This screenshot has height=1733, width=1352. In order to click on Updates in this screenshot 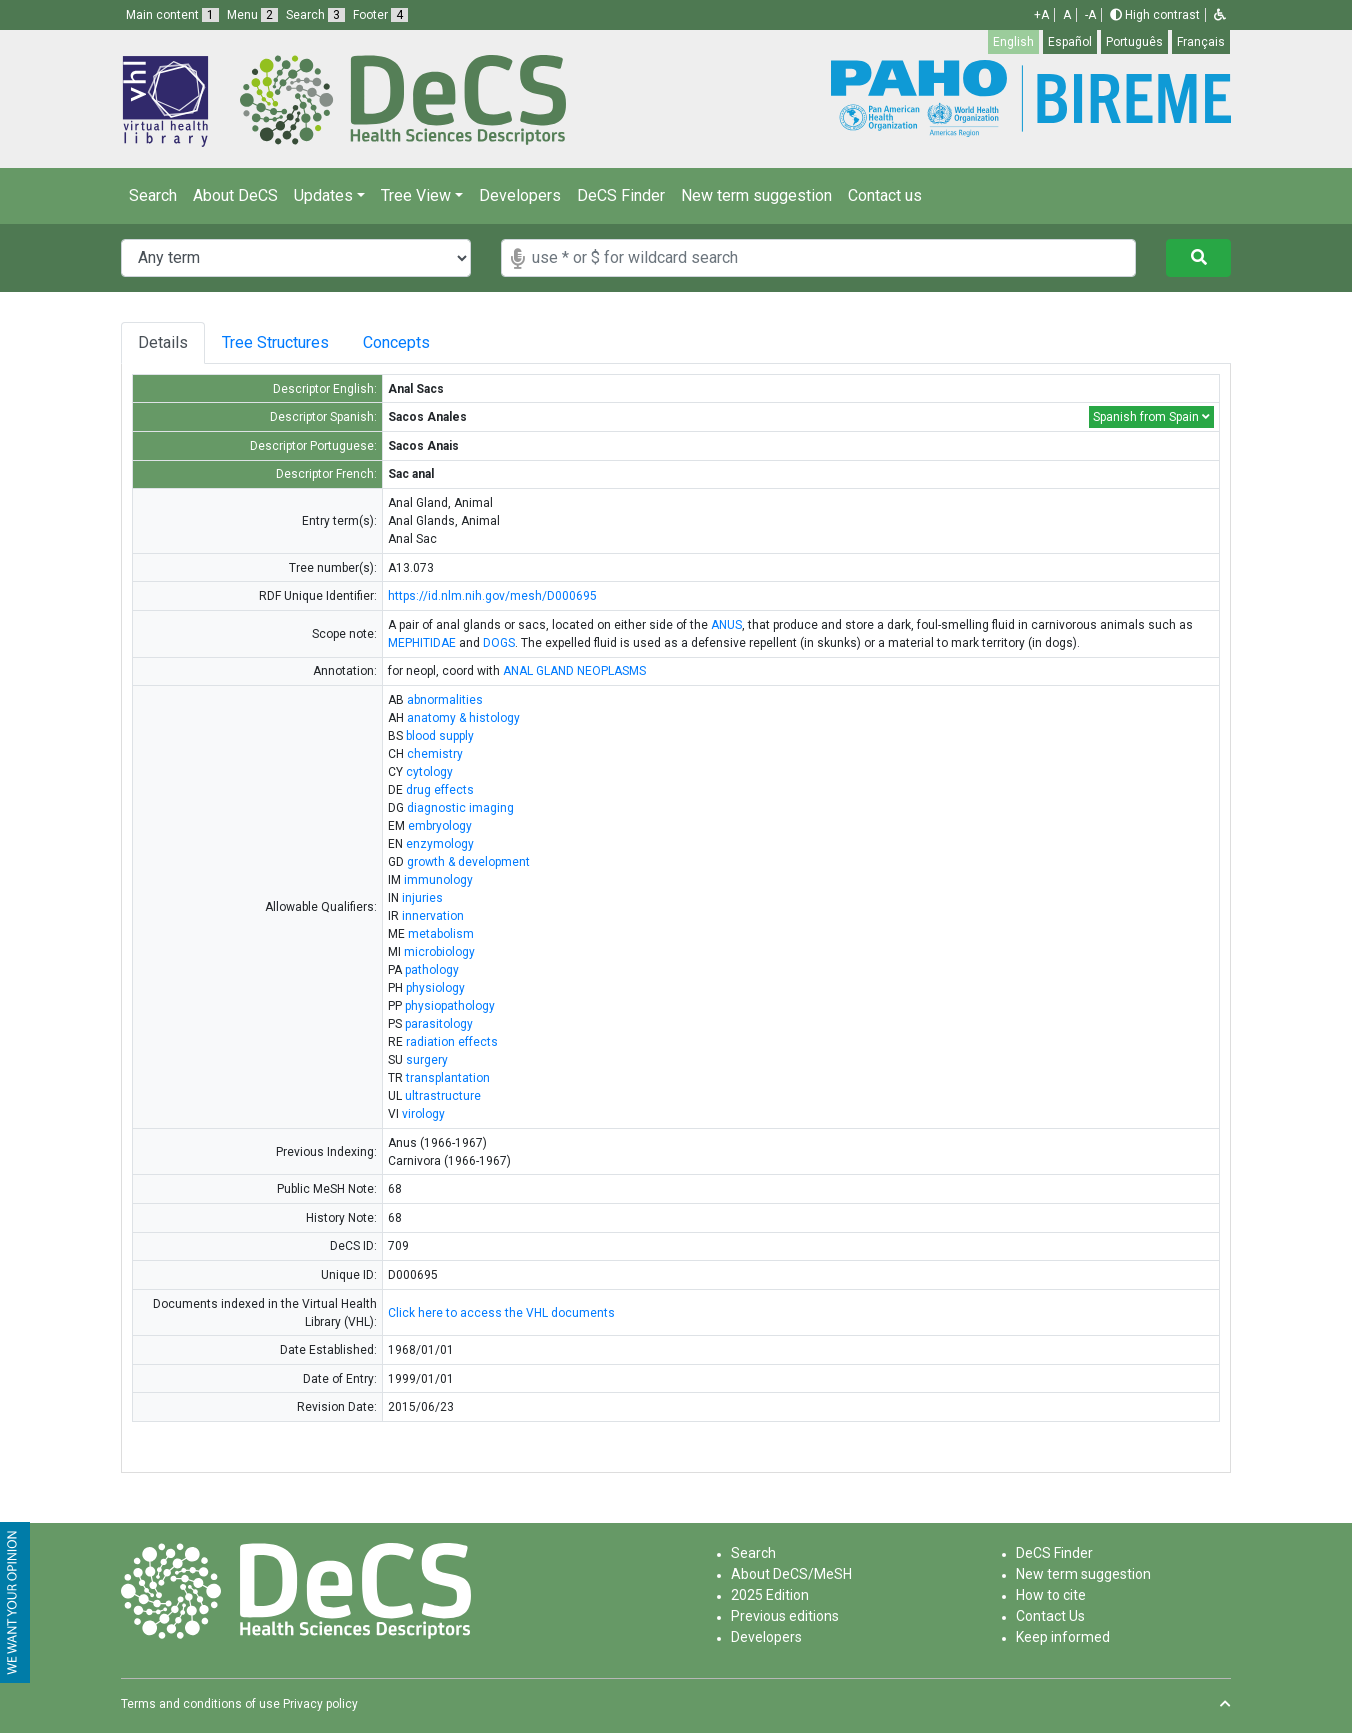, I will do `click(323, 195)`.